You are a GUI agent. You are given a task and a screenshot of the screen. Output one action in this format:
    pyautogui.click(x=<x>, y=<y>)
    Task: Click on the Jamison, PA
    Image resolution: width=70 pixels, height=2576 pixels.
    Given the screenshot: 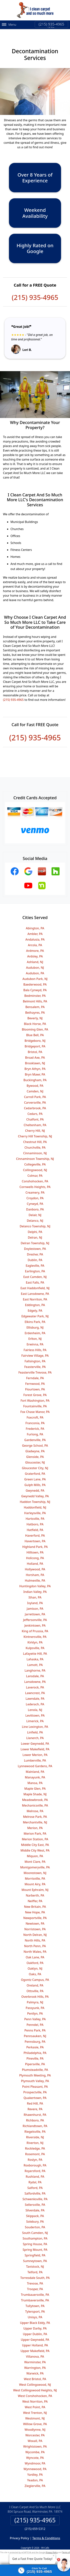 What is the action you would take?
    pyautogui.click(x=35, y=1604)
    